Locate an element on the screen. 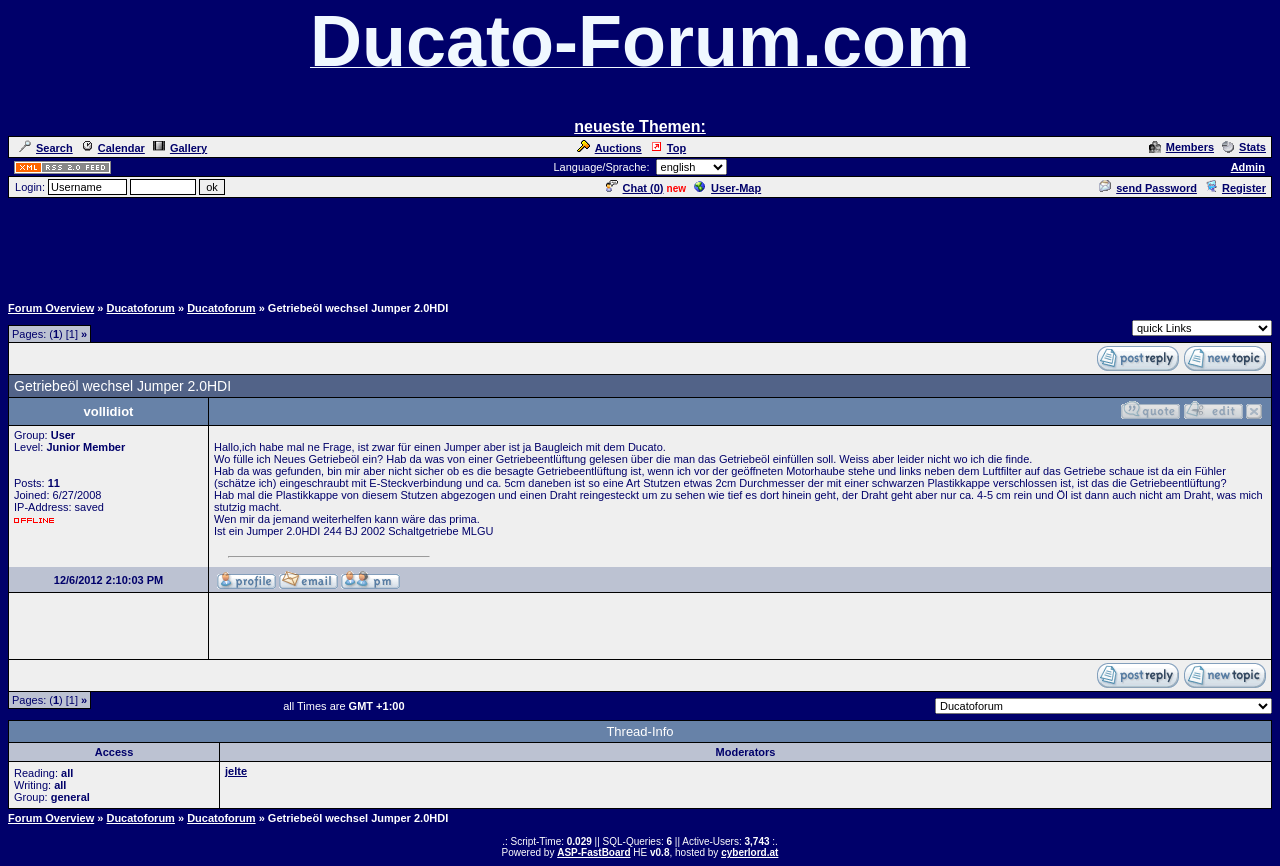  Admin is located at coordinates (1248, 167).